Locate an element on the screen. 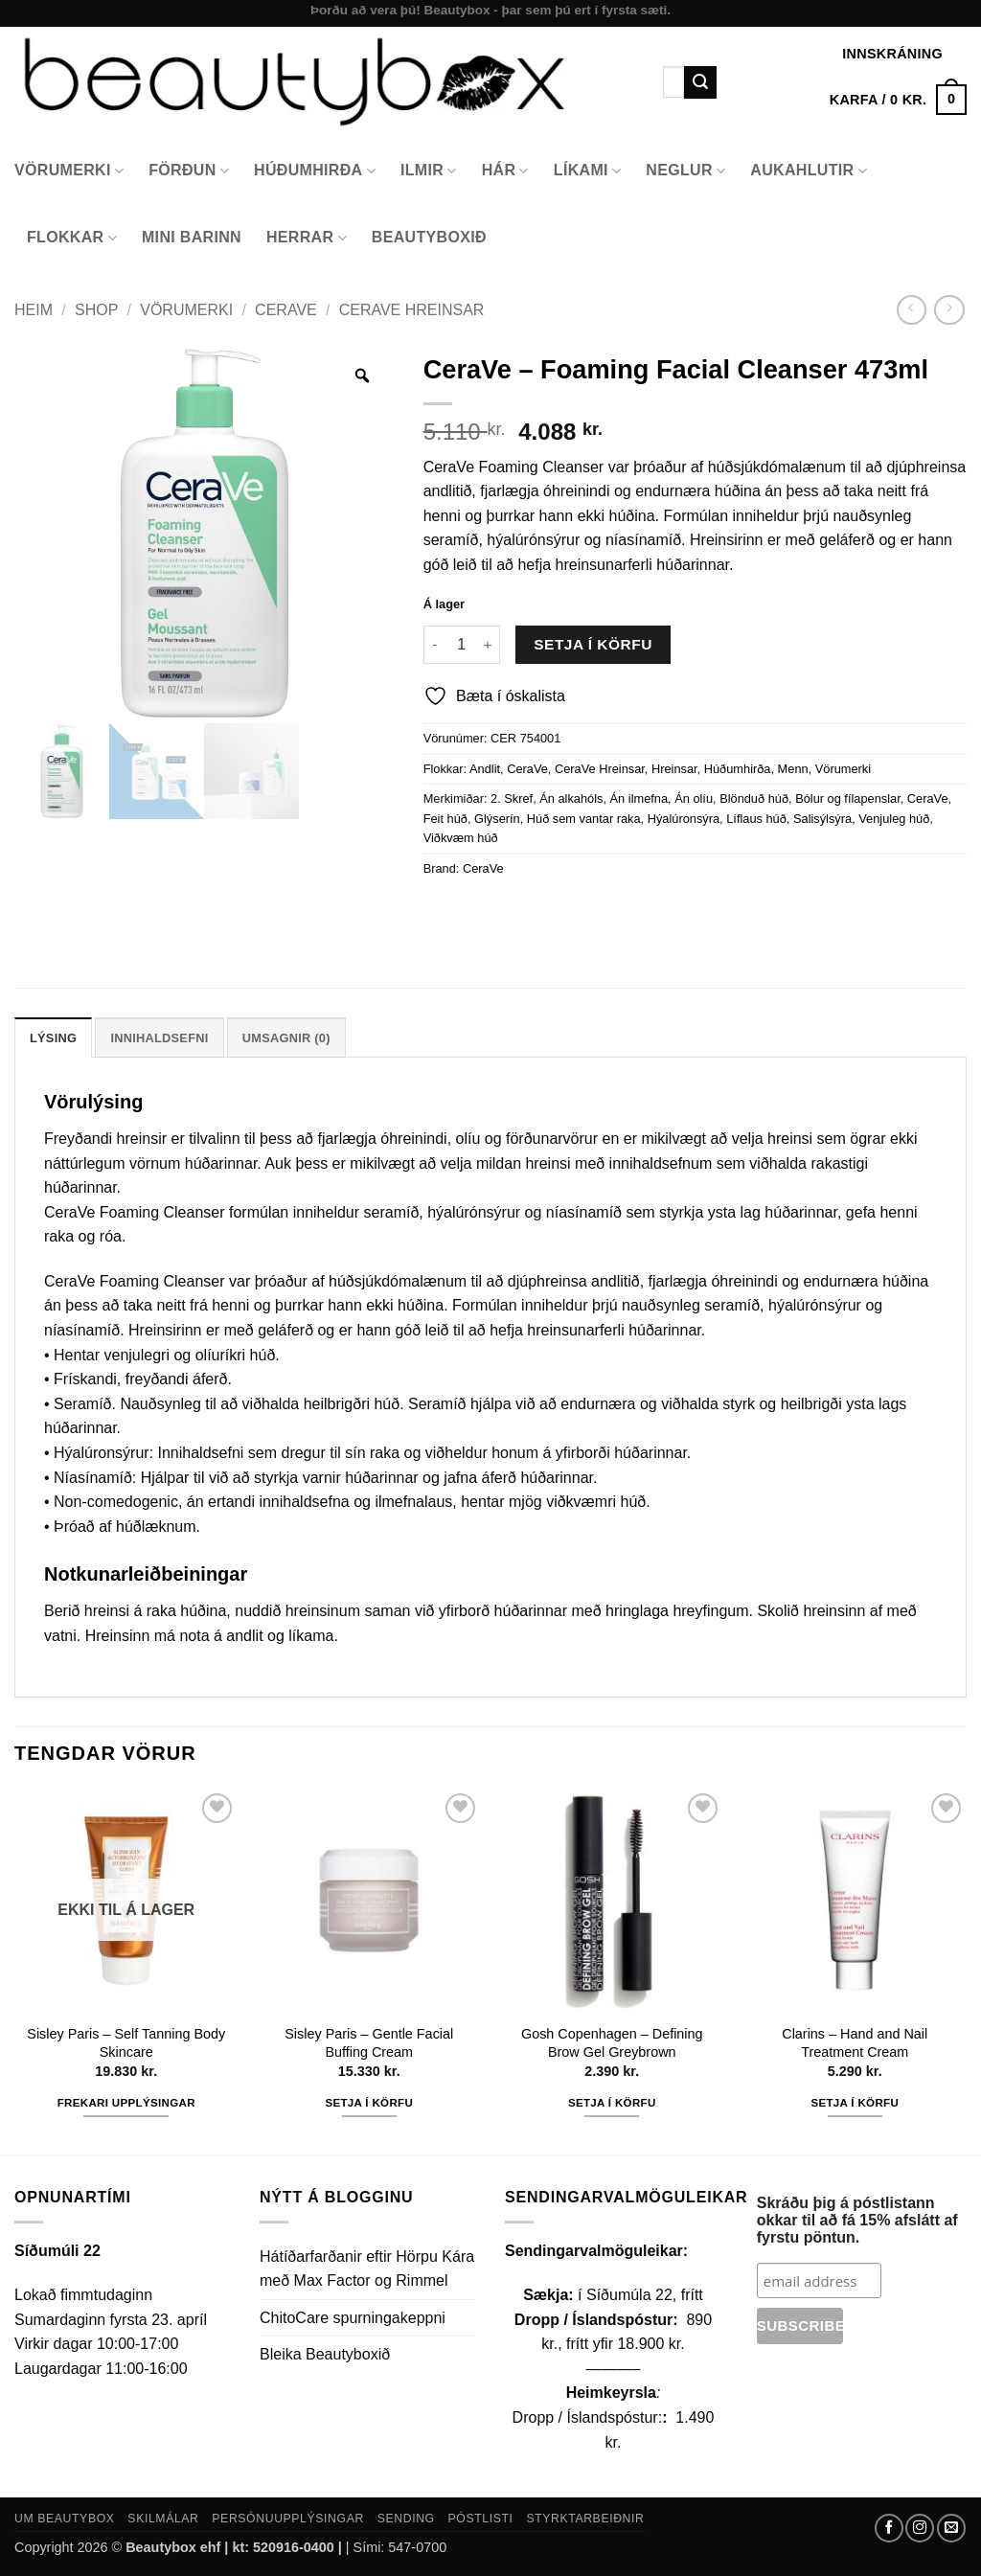  Setja í körfu is located at coordinates (593, 644).